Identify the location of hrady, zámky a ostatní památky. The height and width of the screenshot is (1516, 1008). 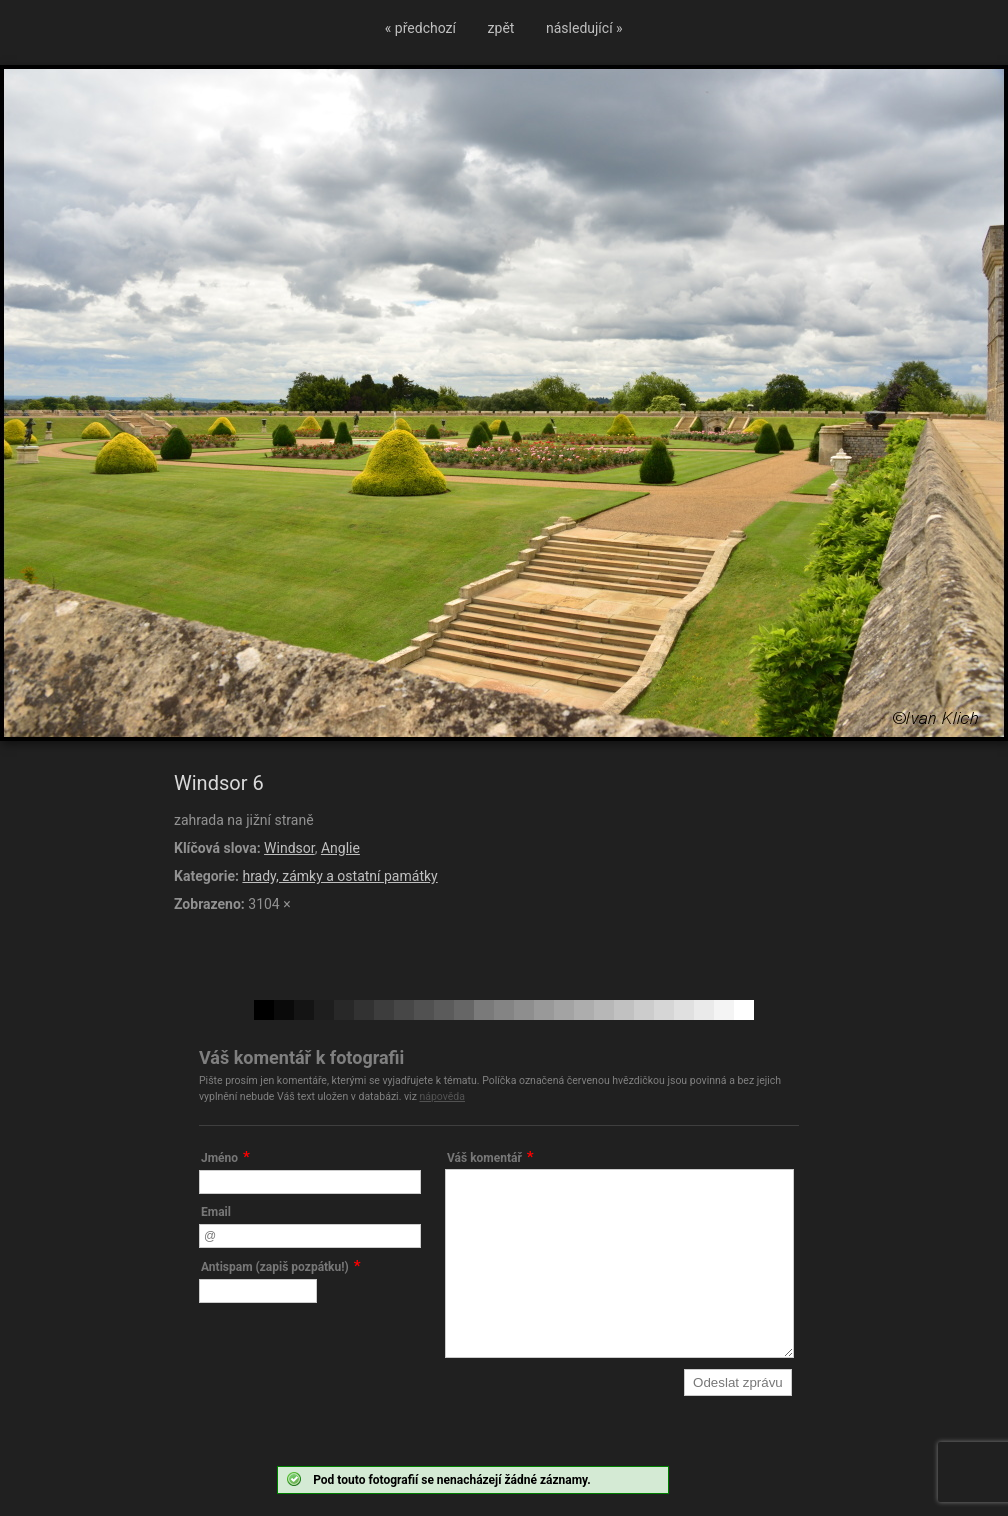
(339, 876).